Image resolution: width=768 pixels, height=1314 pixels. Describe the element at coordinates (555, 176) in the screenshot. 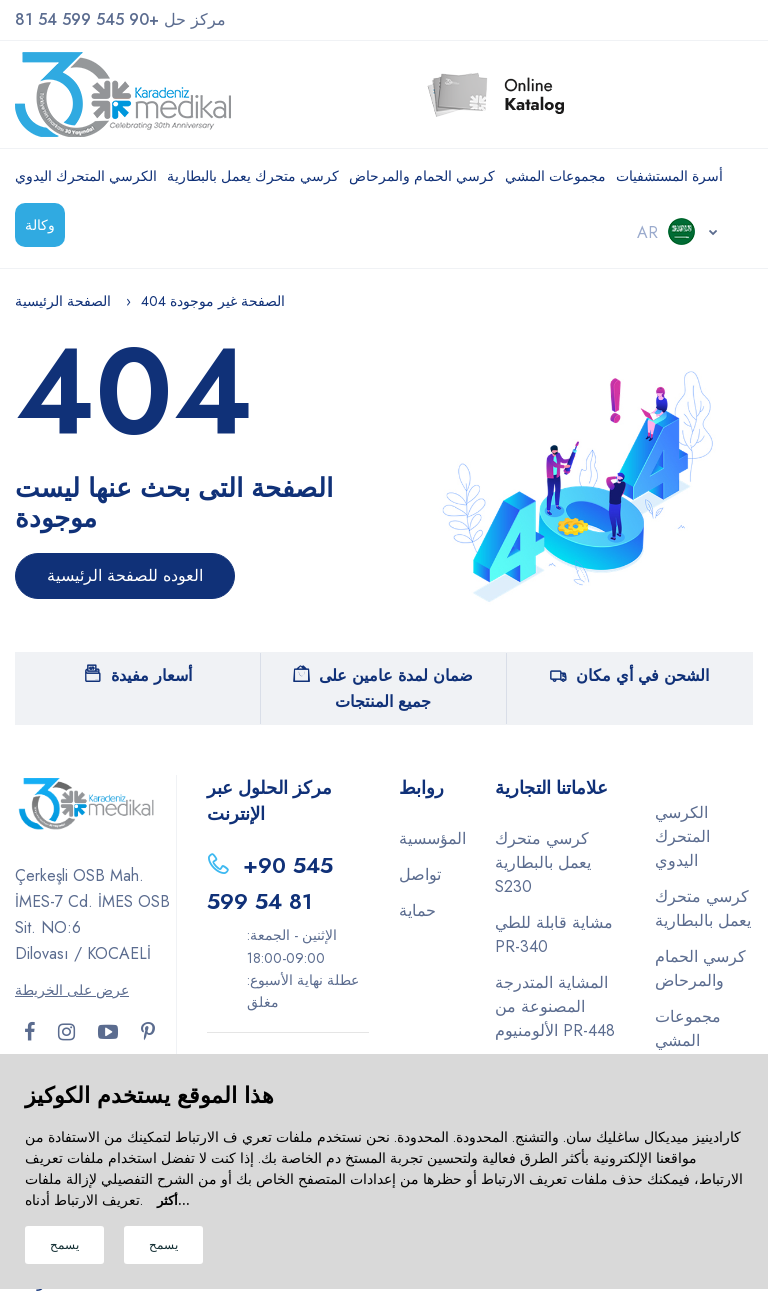

I see `مجموعات المشي` at that location.